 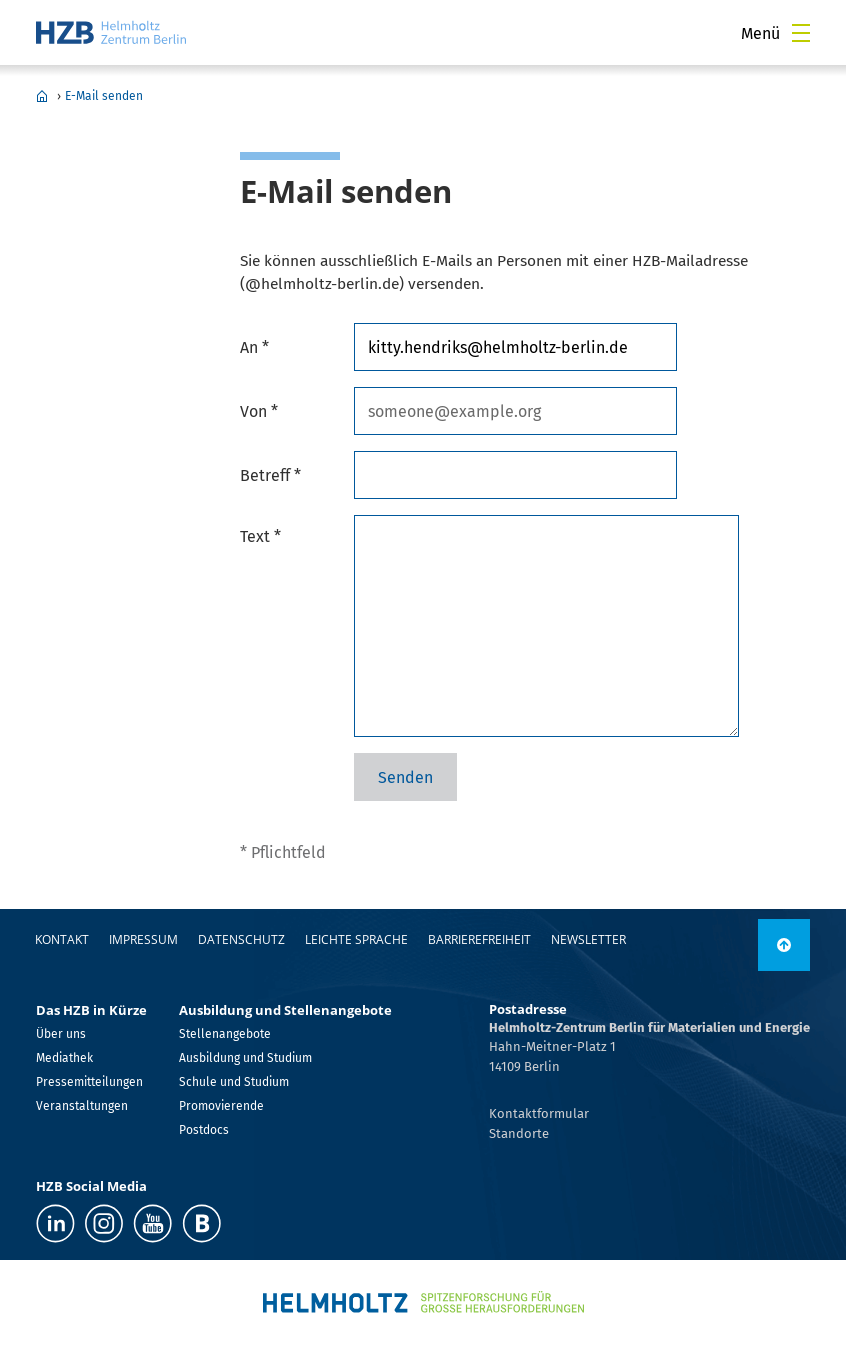 I want to click on Newsletter, so click(x=588, y=939).